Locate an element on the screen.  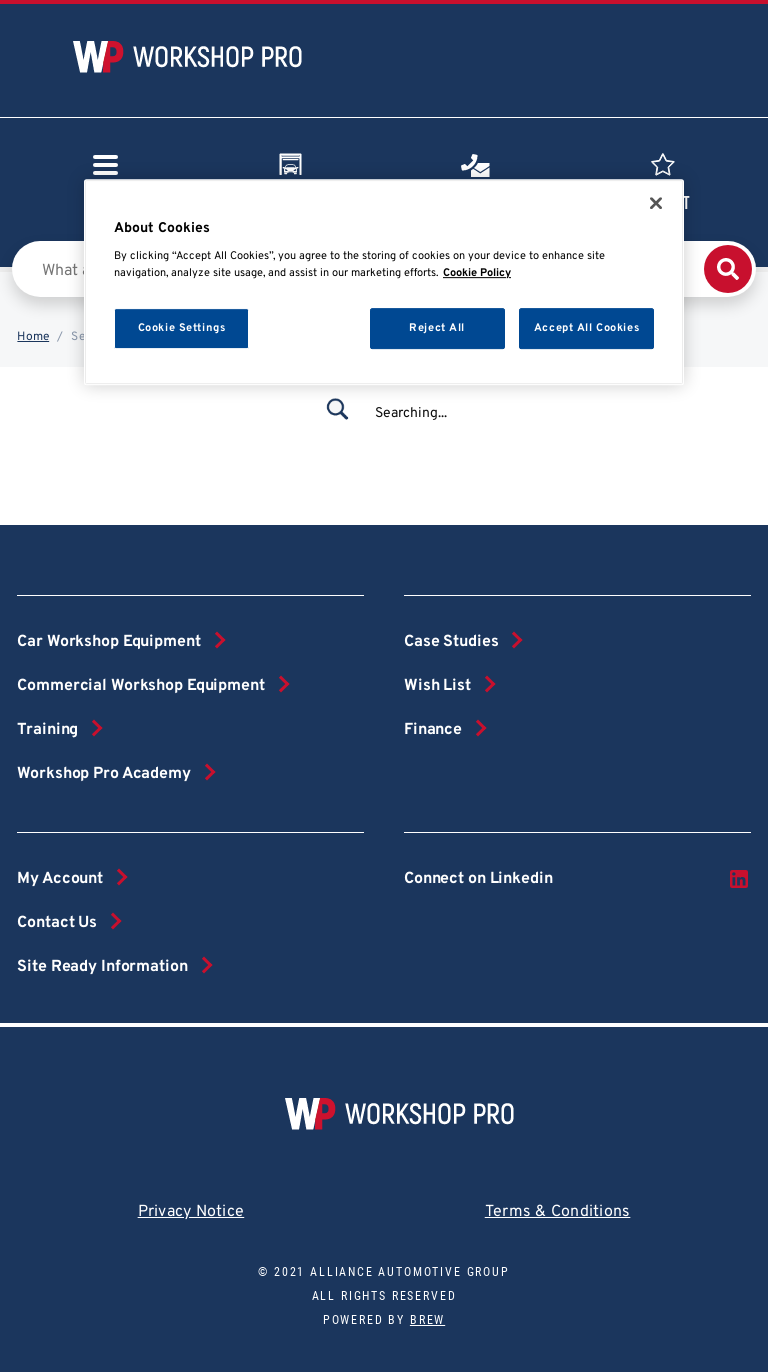
Connect on Linkedin is located at coordinates (577, 879).